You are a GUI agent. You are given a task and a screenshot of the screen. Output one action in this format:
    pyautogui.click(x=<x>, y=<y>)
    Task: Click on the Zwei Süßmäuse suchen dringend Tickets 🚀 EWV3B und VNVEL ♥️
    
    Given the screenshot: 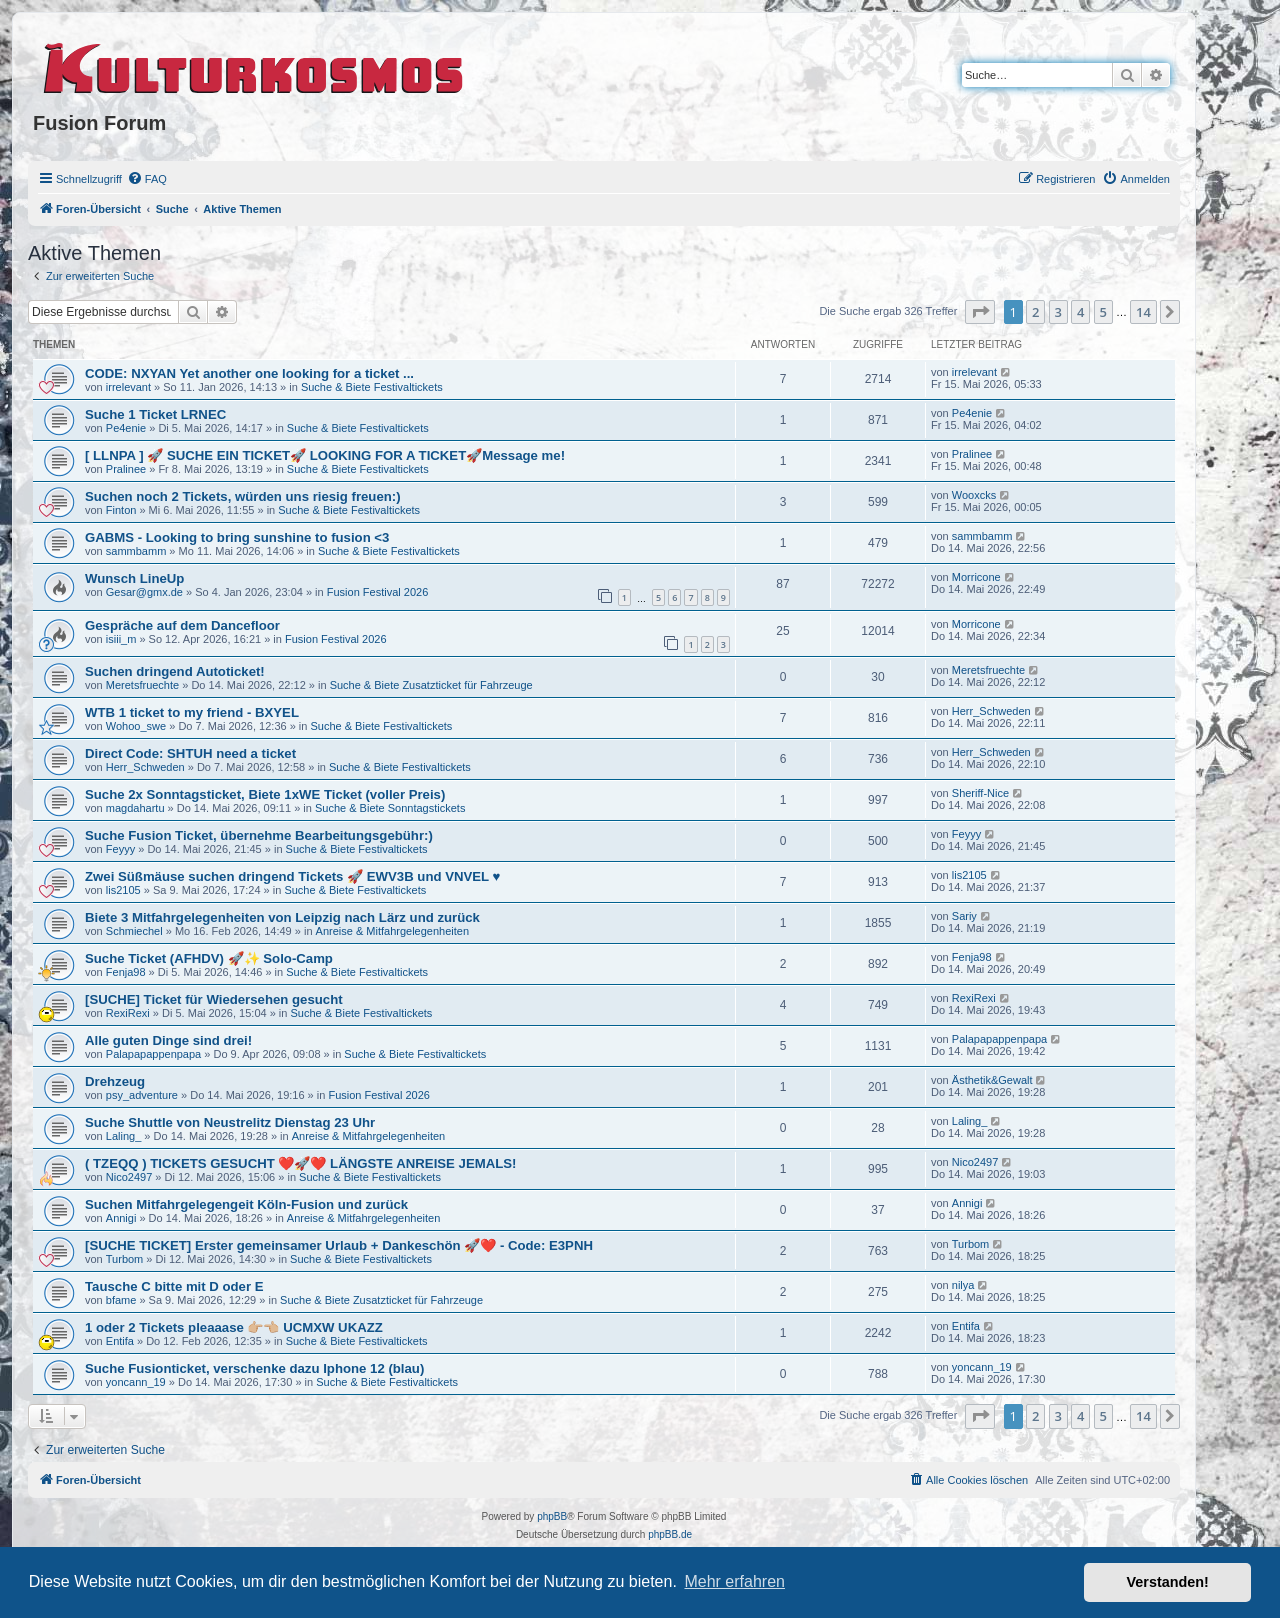 What is the action you would take?
    pyautogui.click(x=292, y=876)
    